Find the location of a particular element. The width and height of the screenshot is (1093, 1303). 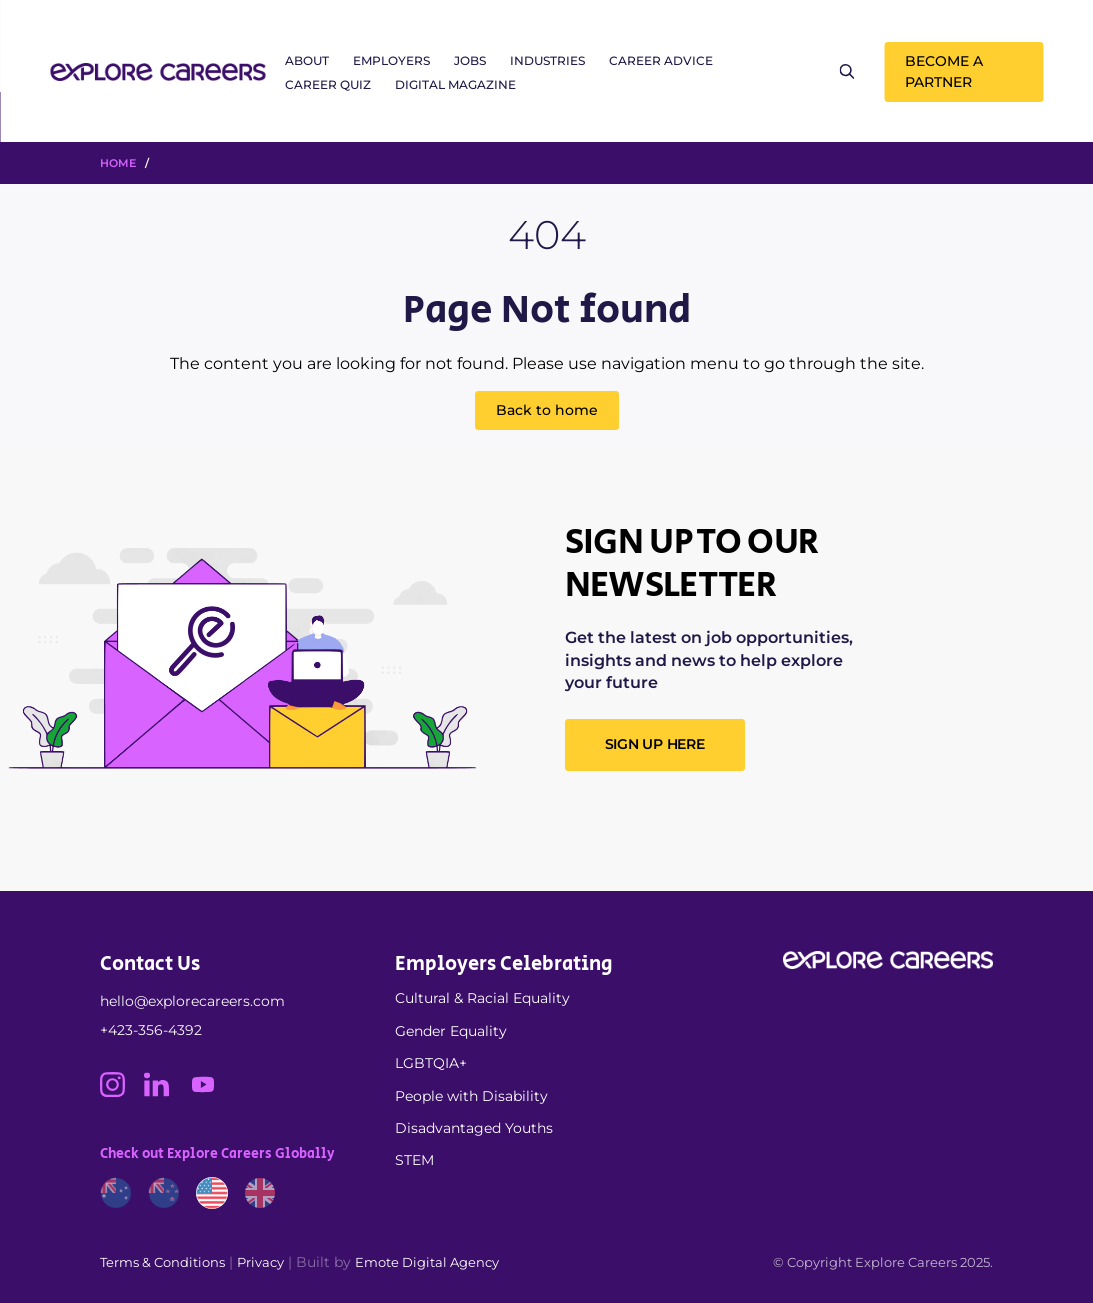

STEM is located at coordinates (414, 1160).